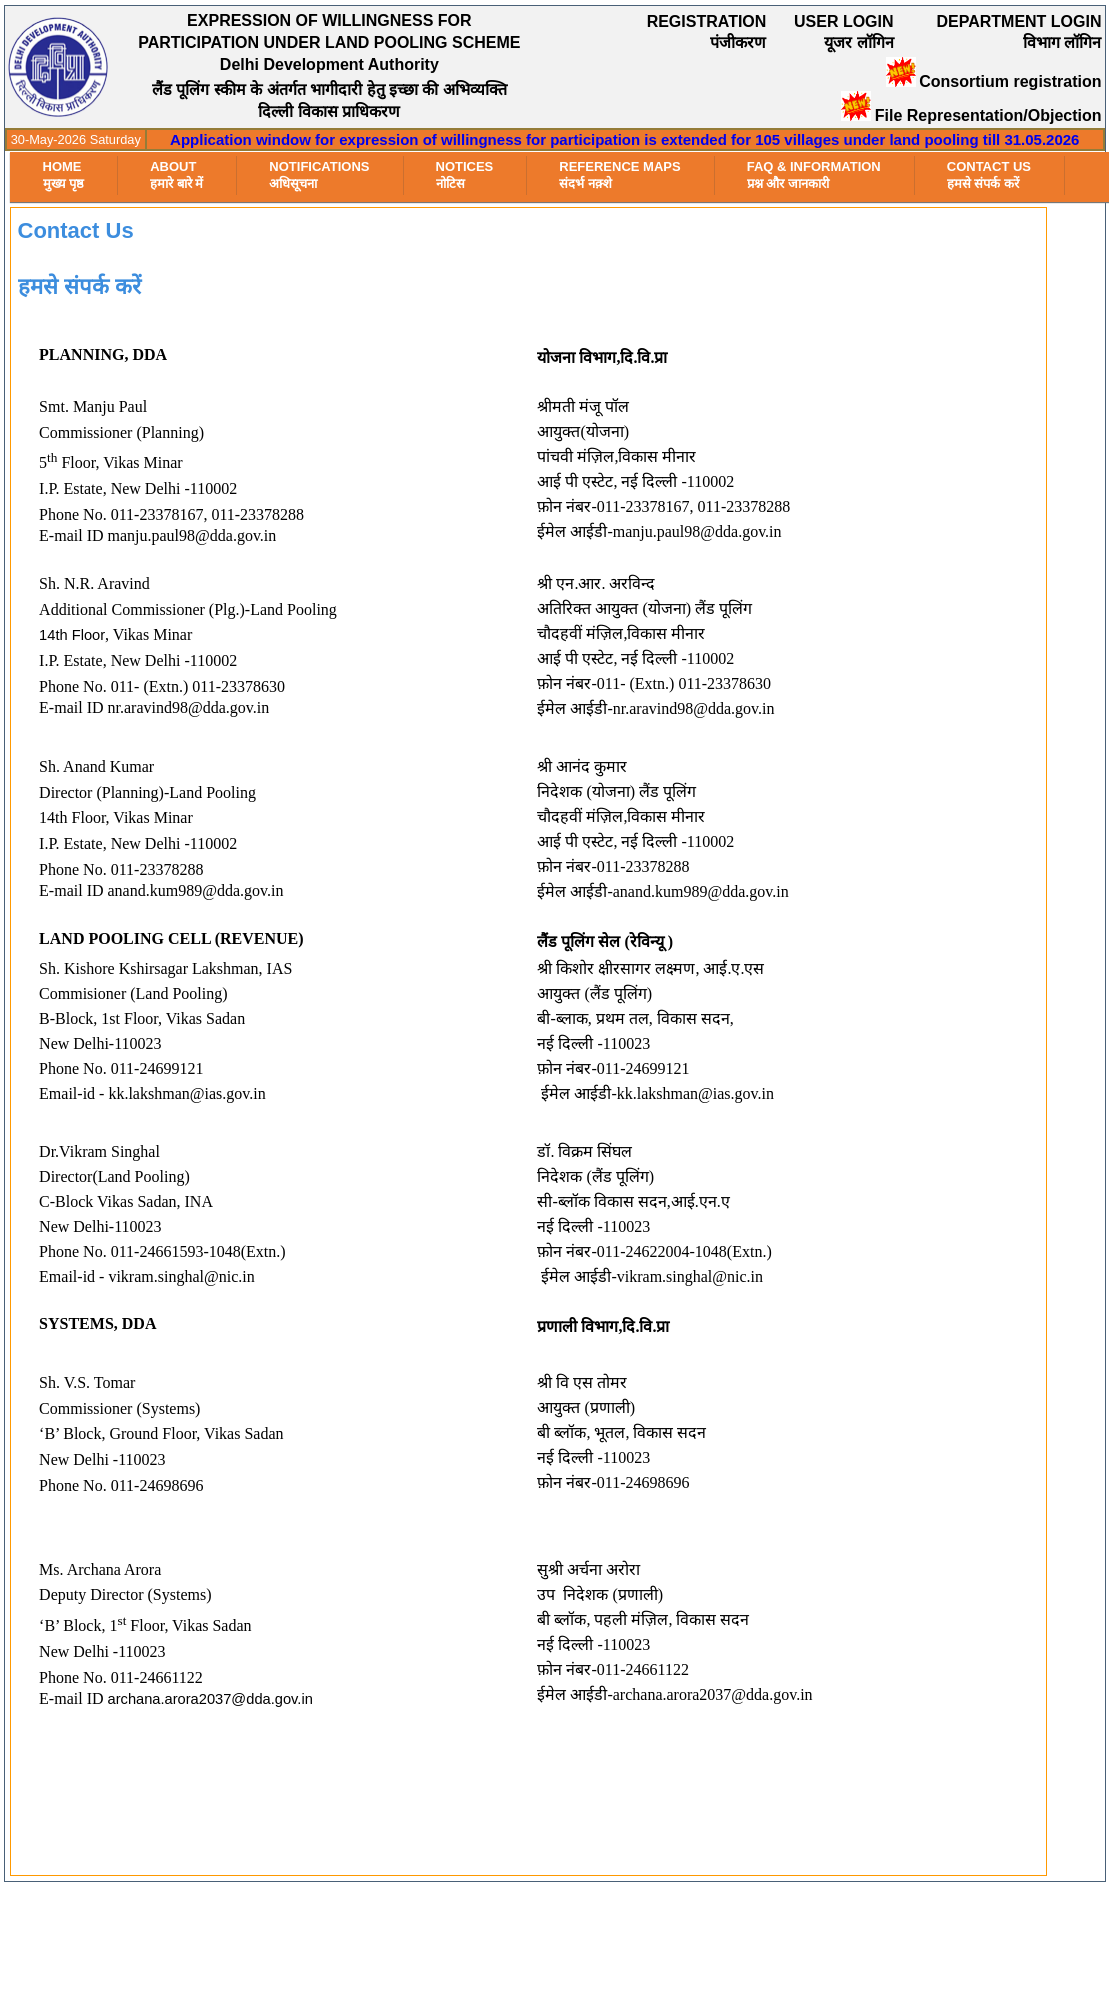 Image resolution: width=1109 pixels, height=1993 pixels. Describe the element at coordinates (465, 175) in the screenshot. I see `Notices नोटिस` at that location.